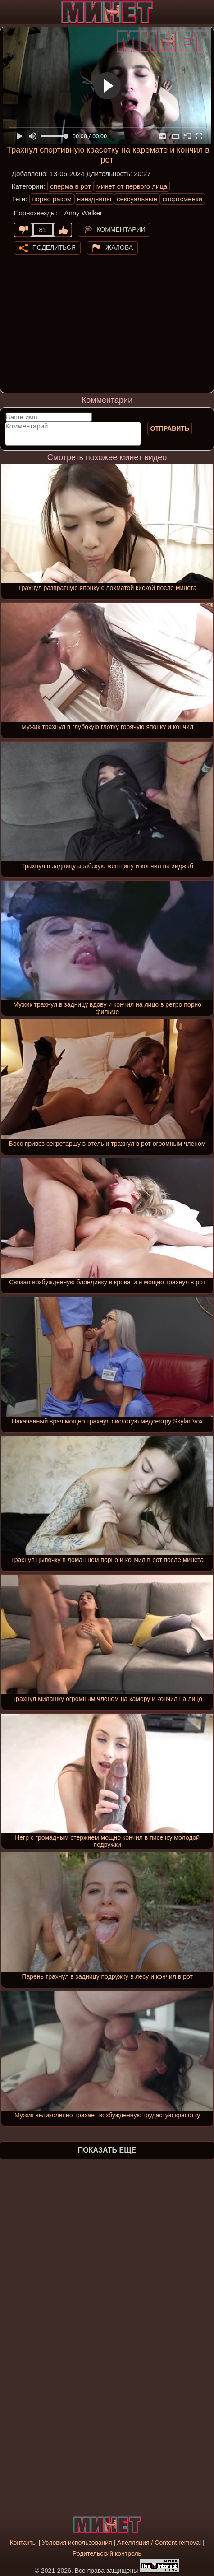  I want to click on сперма в рот, so click(70, 186).